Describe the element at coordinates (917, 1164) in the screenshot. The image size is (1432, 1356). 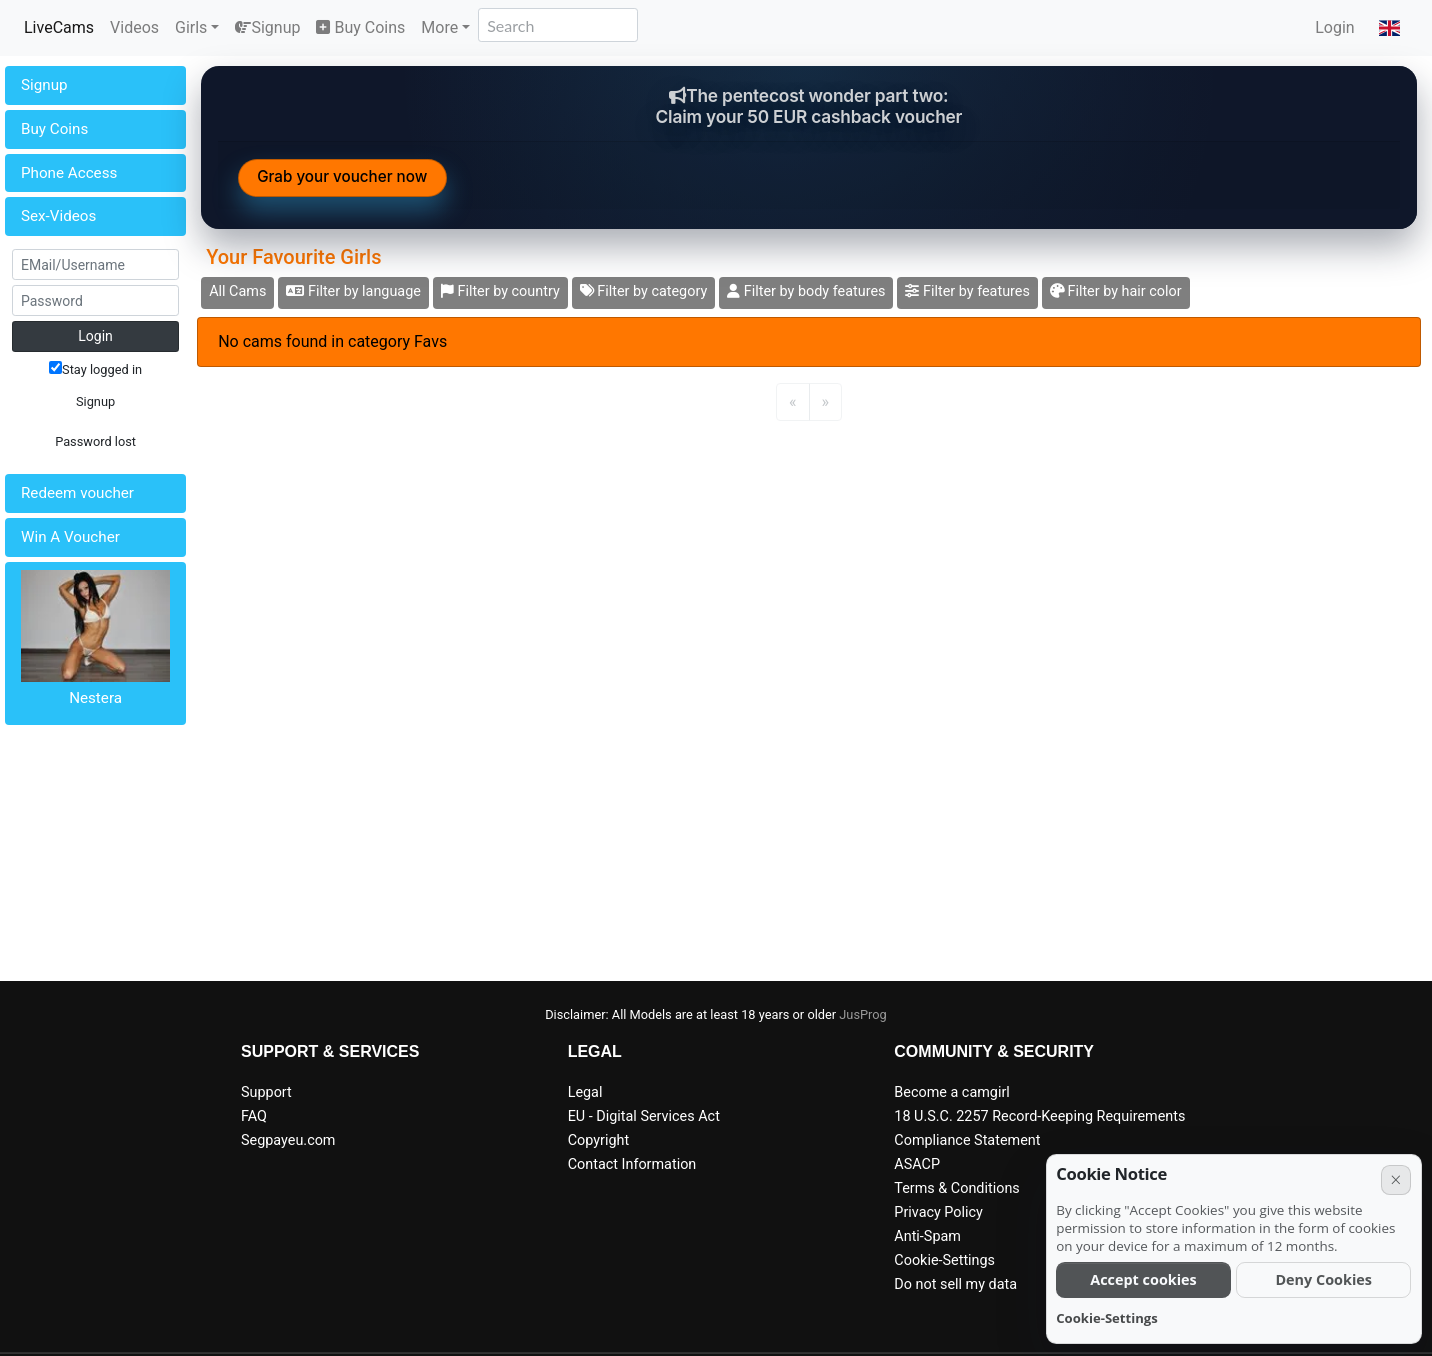
I see `ASACP` at that location.